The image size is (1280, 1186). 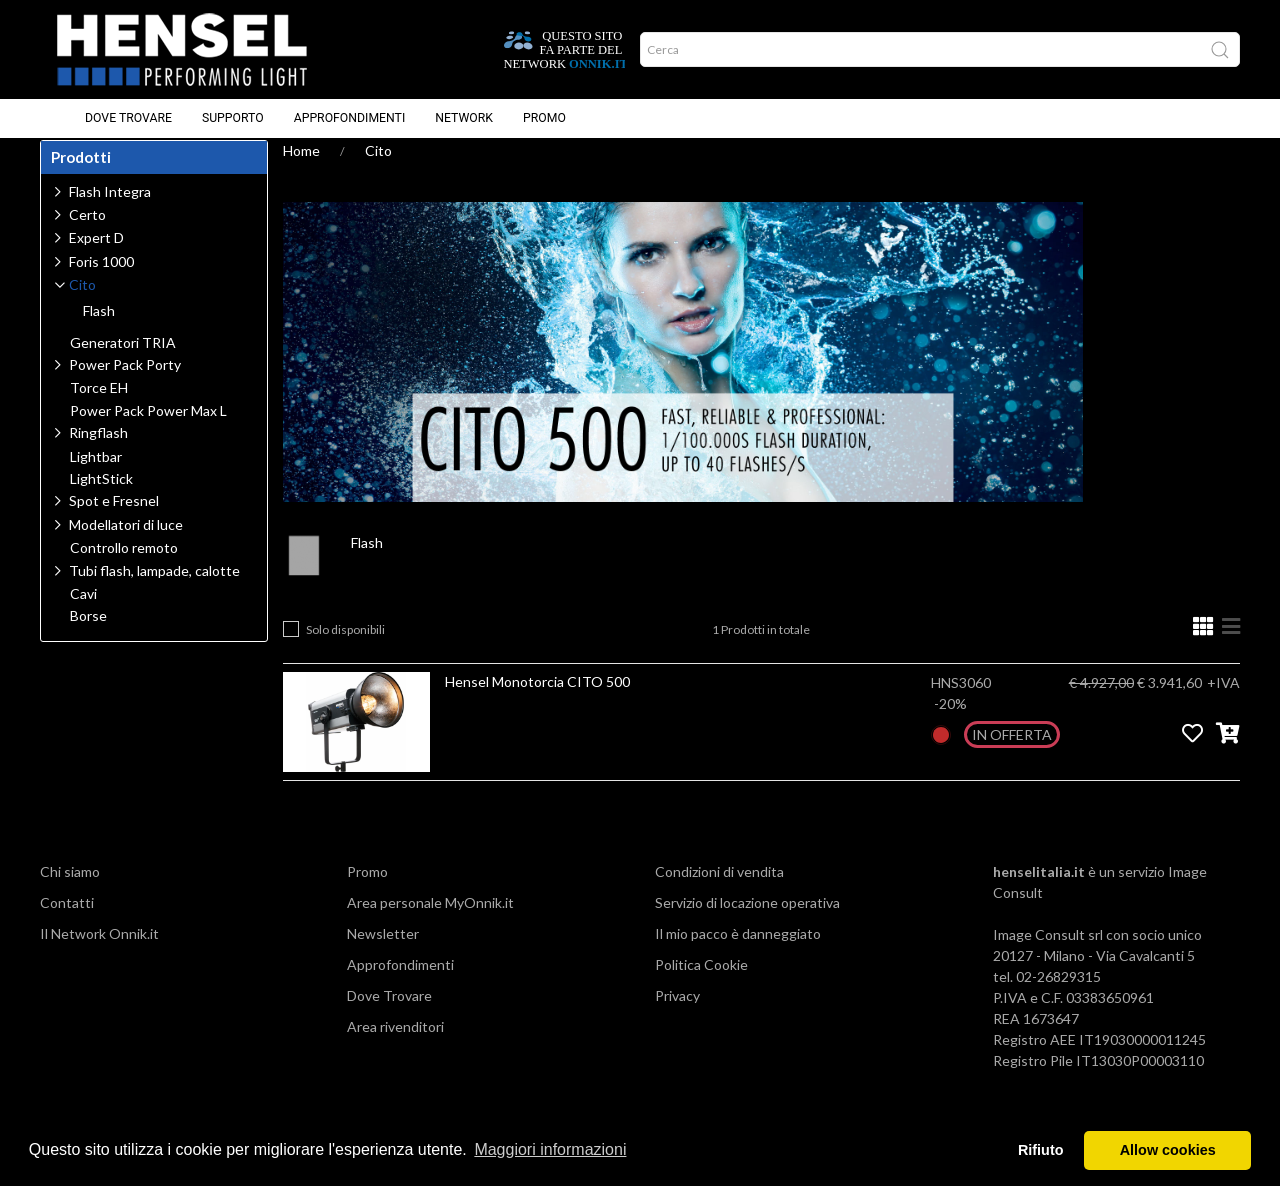 What do you see at coordinates (110, 210) in the screenshot?
I see `Flash Integra` at bounding box center [110, 210].